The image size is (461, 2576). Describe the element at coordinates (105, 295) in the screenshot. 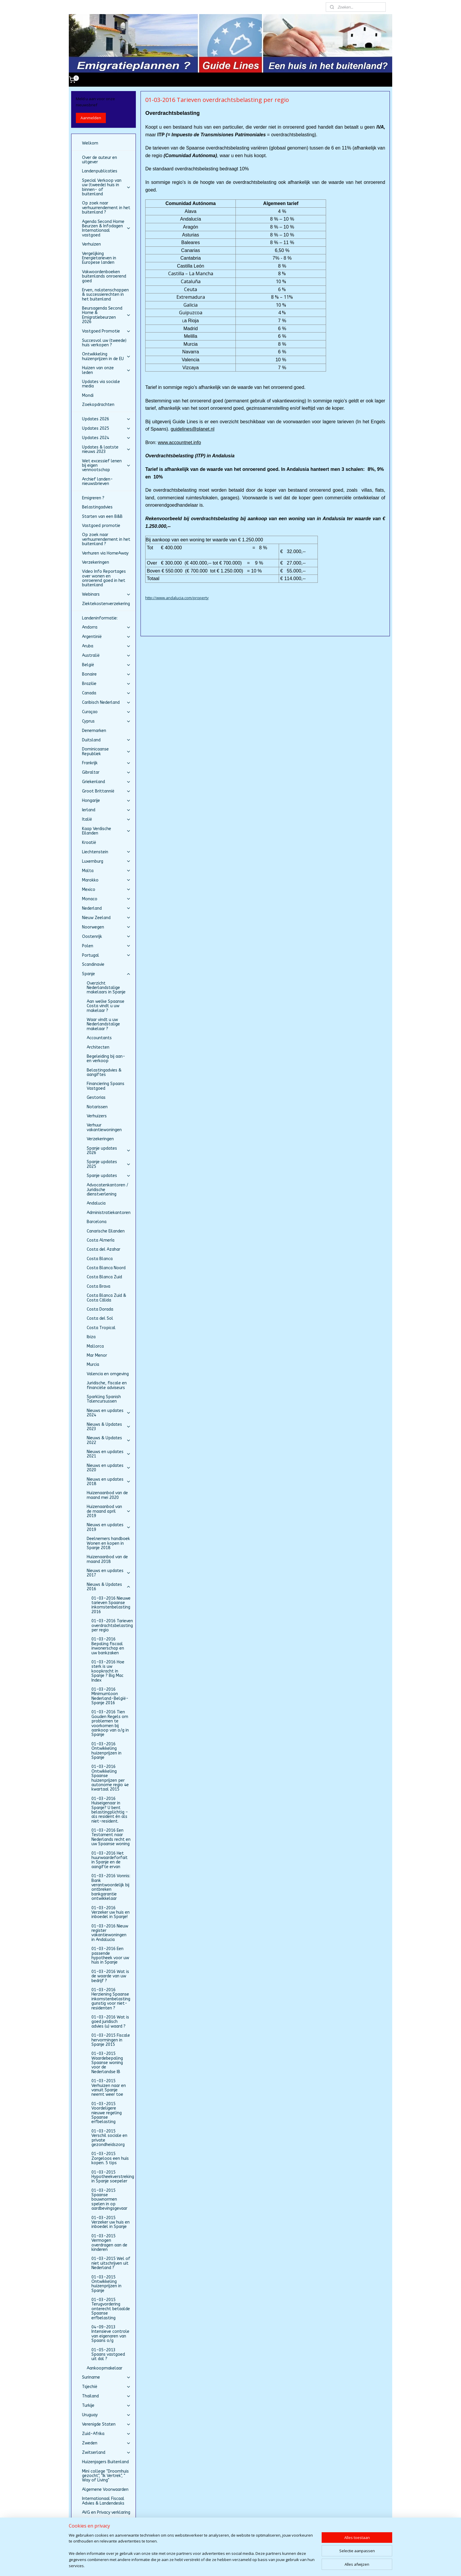

I see `Erven, nalatenschappen & successierechten in het buitenland` at that location.